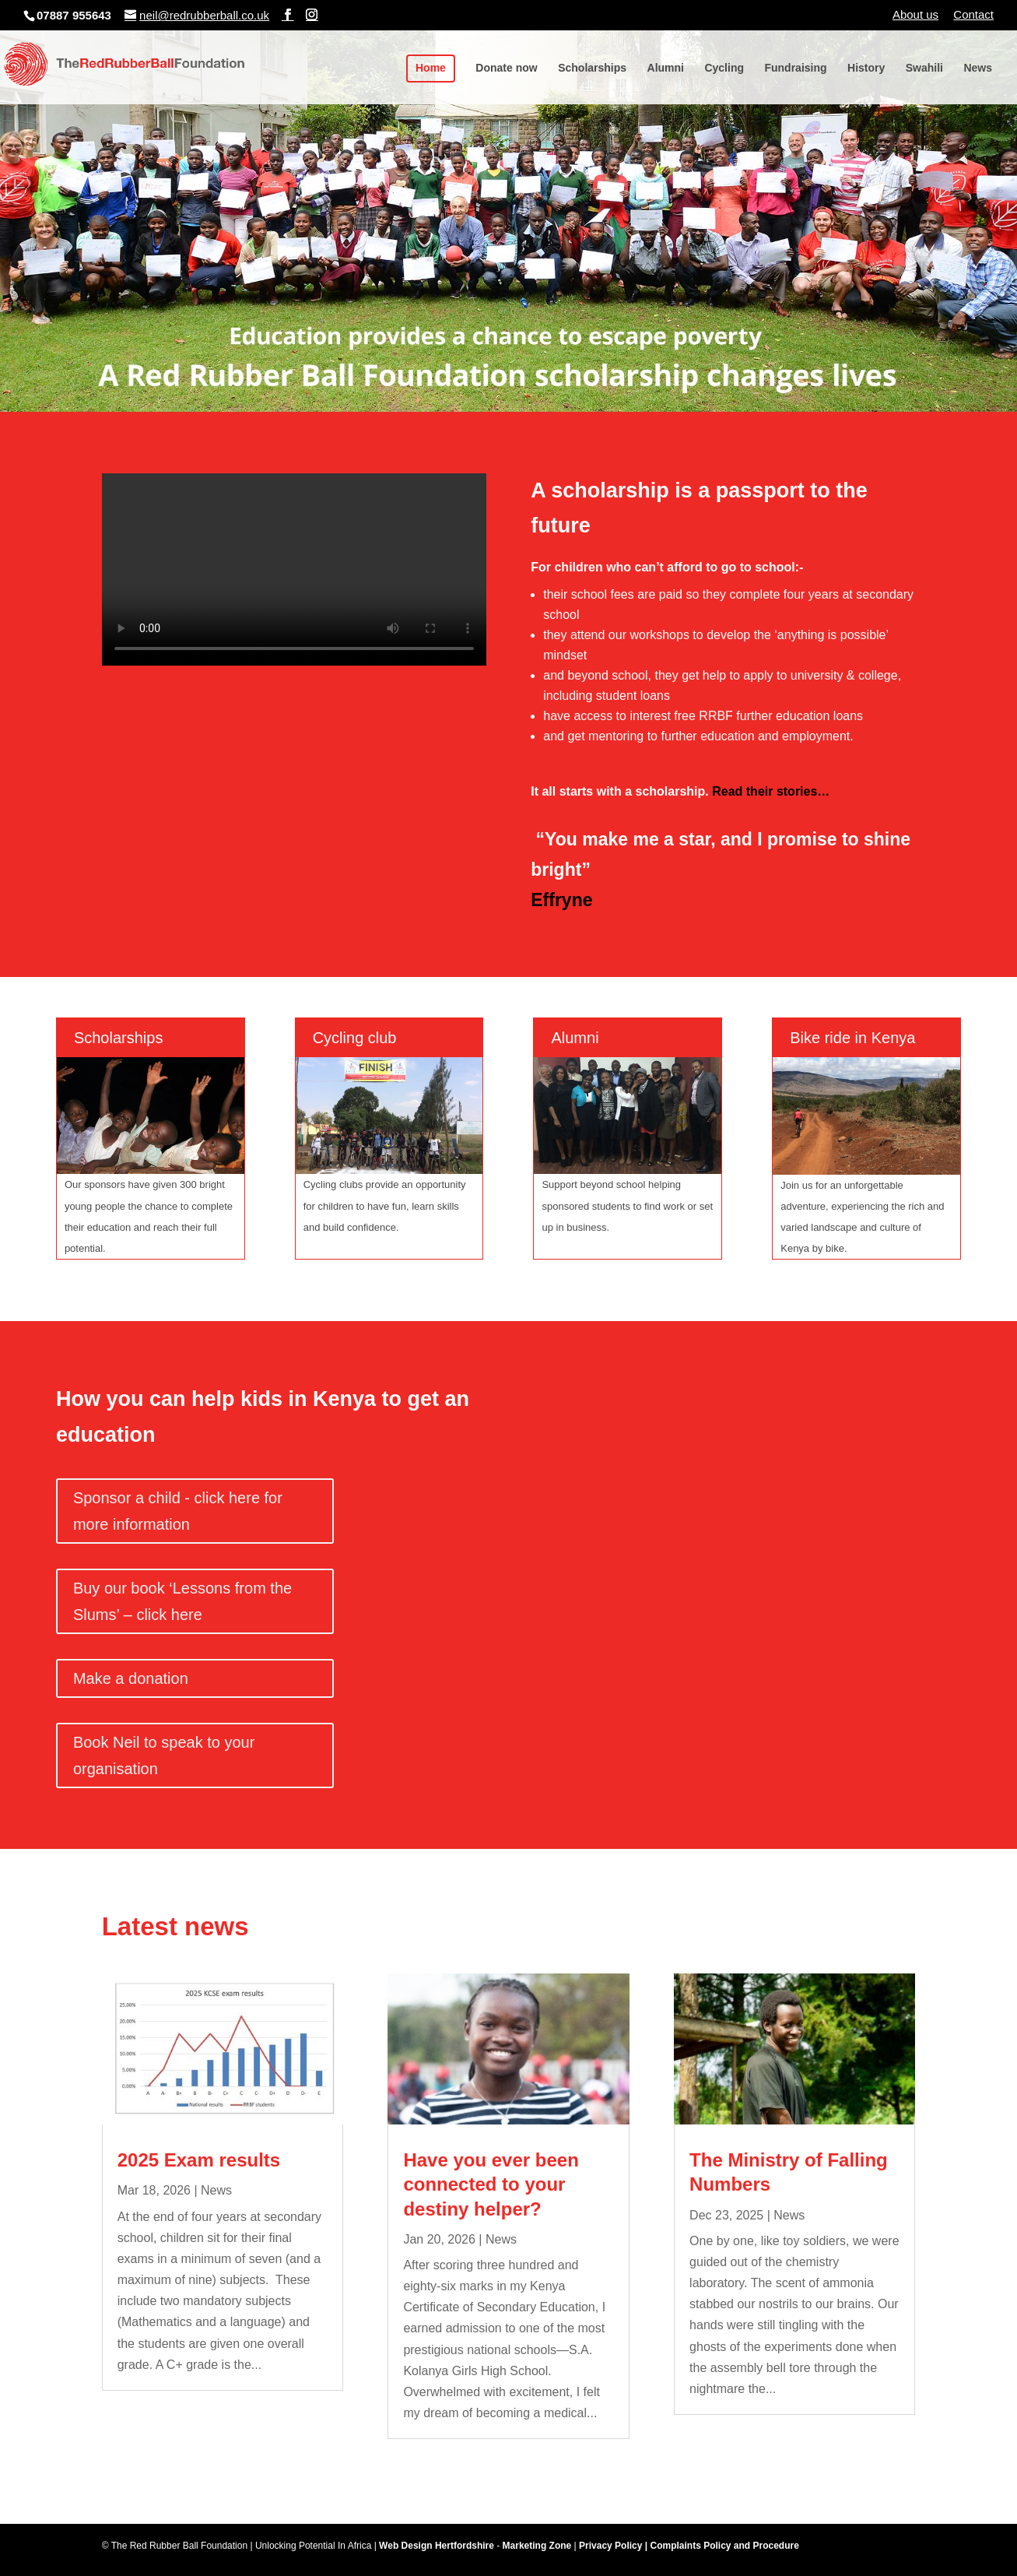 The image size is (1017, 2576). I want to click on Have you ever been connected to your destiny helper?, so click(490, 2184).